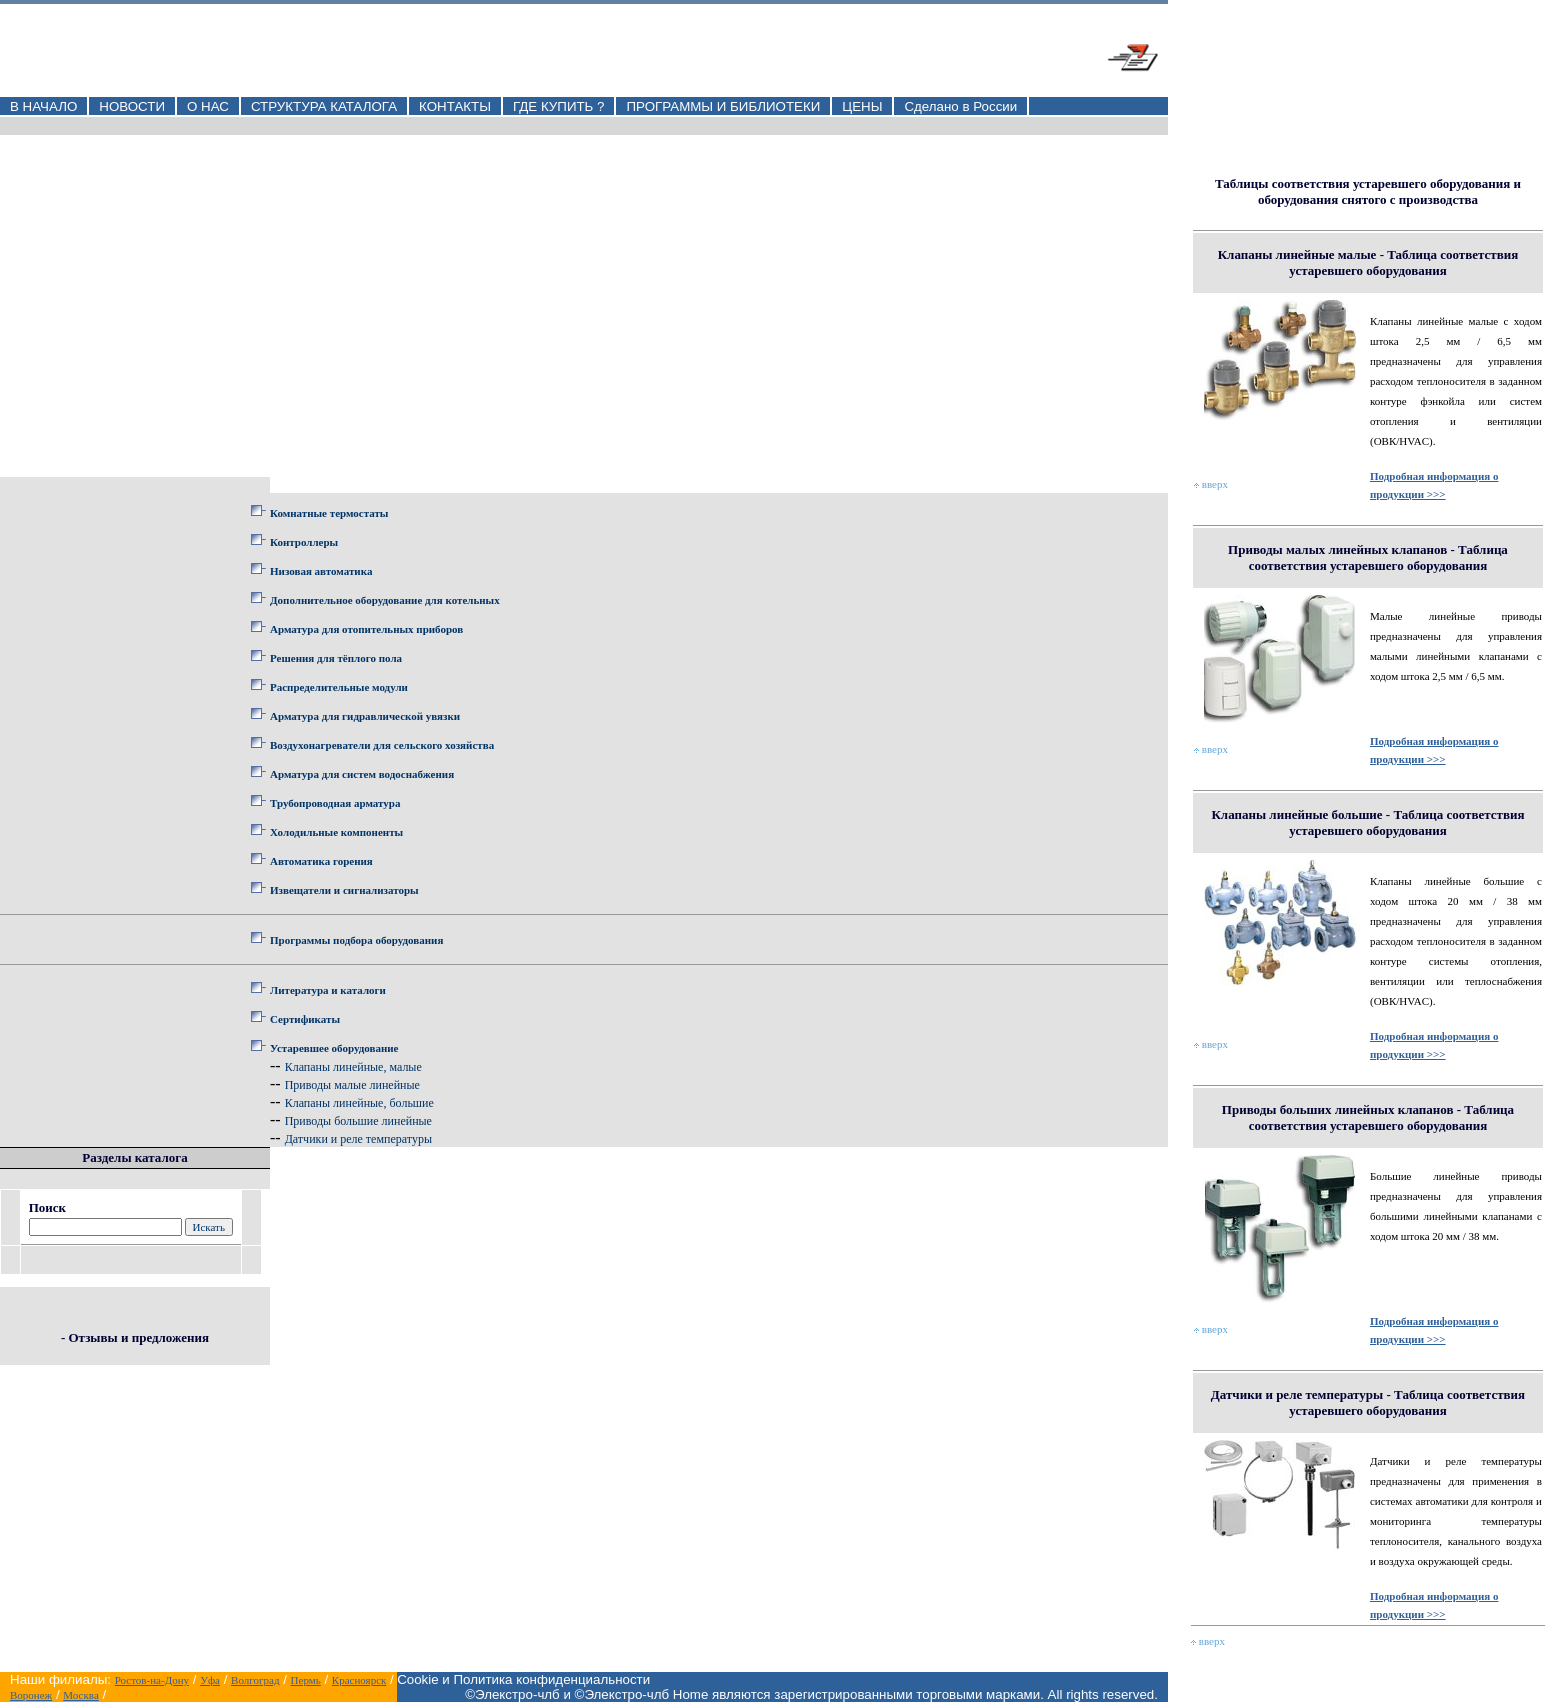 The height and width of the screenshot is (1702, 1568). What do you see at coordinates (255, 1680) in the screenshot?
I see `Волгоград` at bounding box center [255, 1680].